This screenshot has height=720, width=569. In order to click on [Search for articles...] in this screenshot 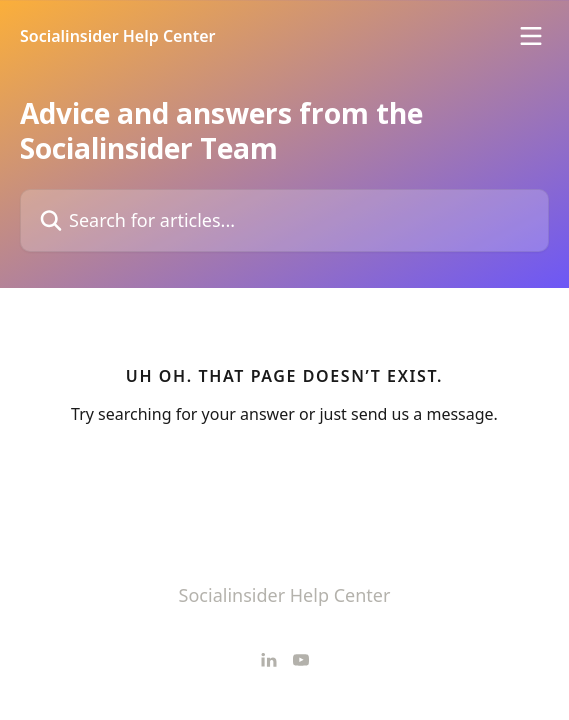, I will do `click(284, 220)`.